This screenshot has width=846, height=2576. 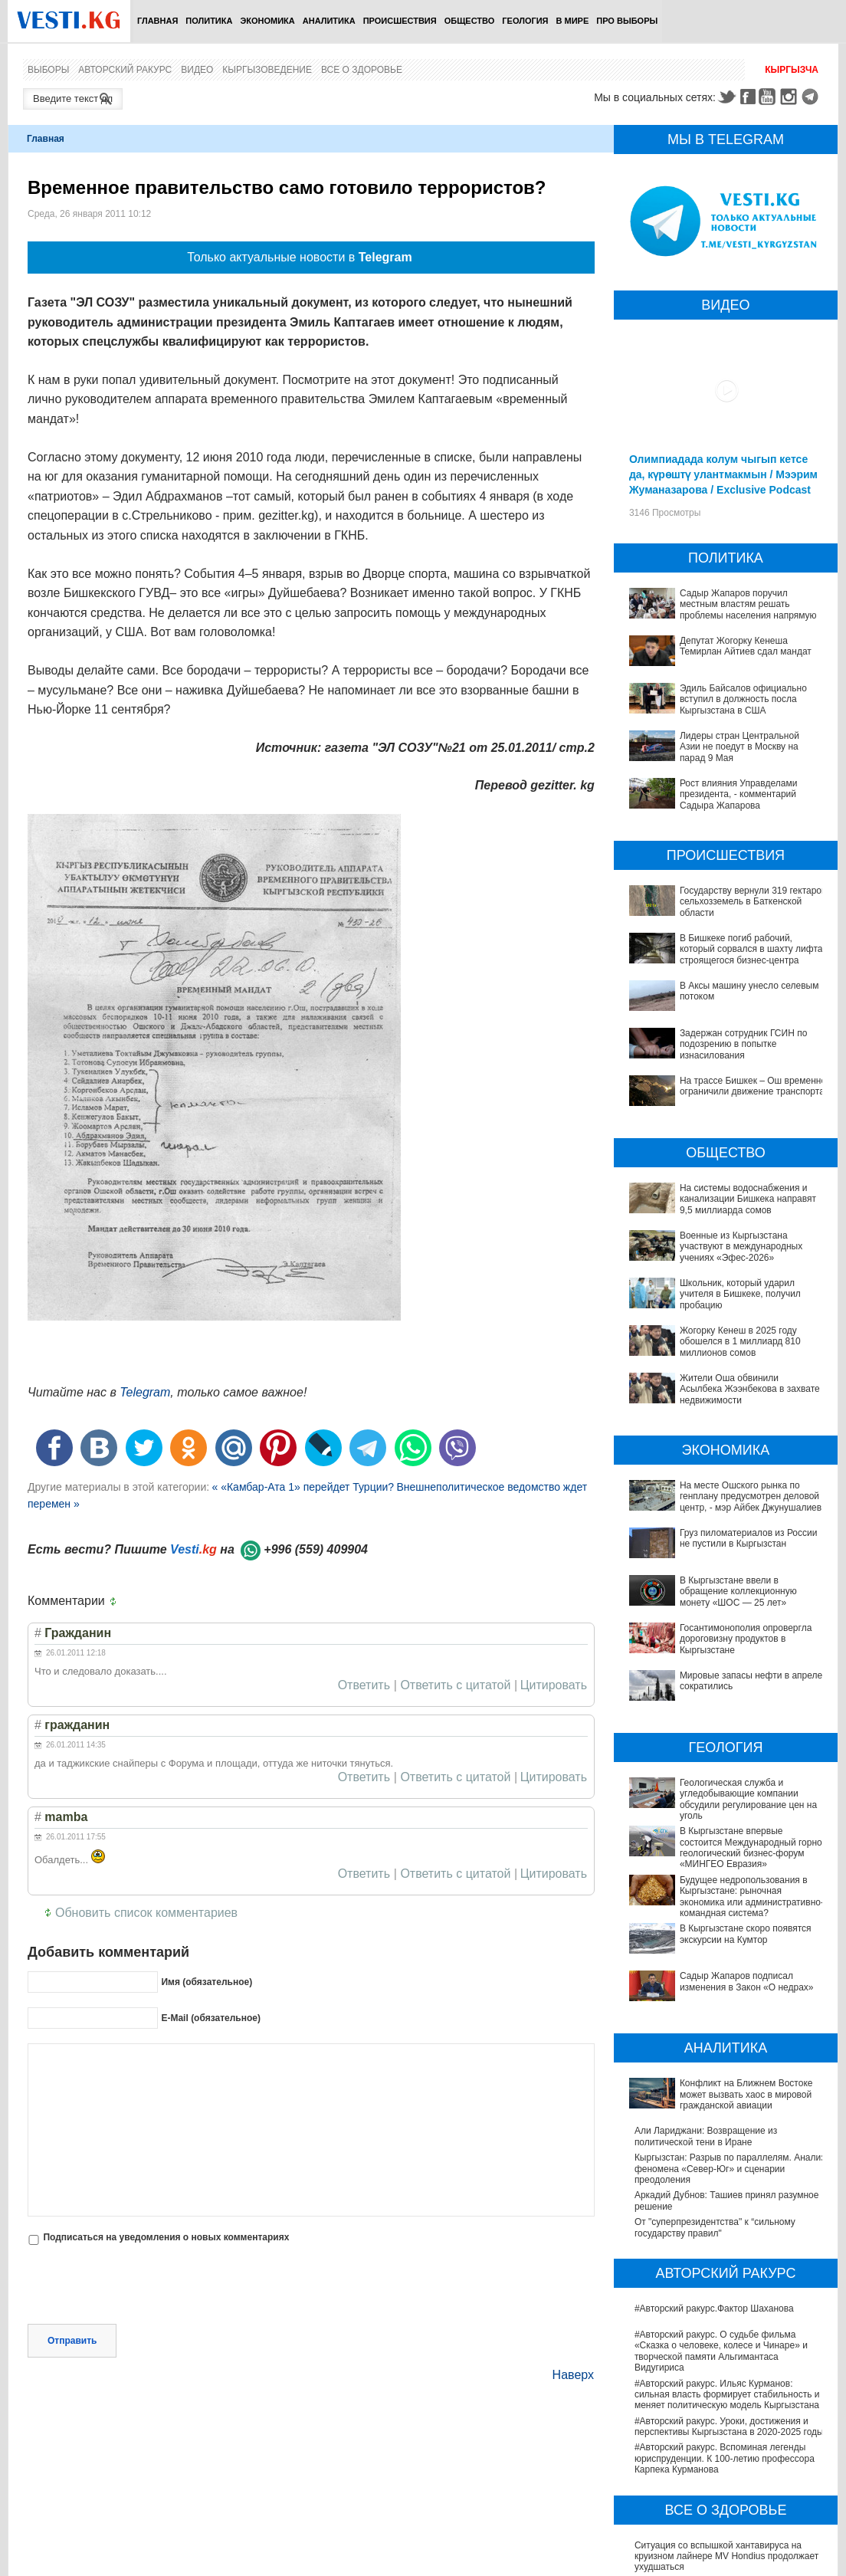 What do you see at coordinates (125, 69) in the screenshot?
I see `Авторский ракурс` at bounding box center [125, 69].